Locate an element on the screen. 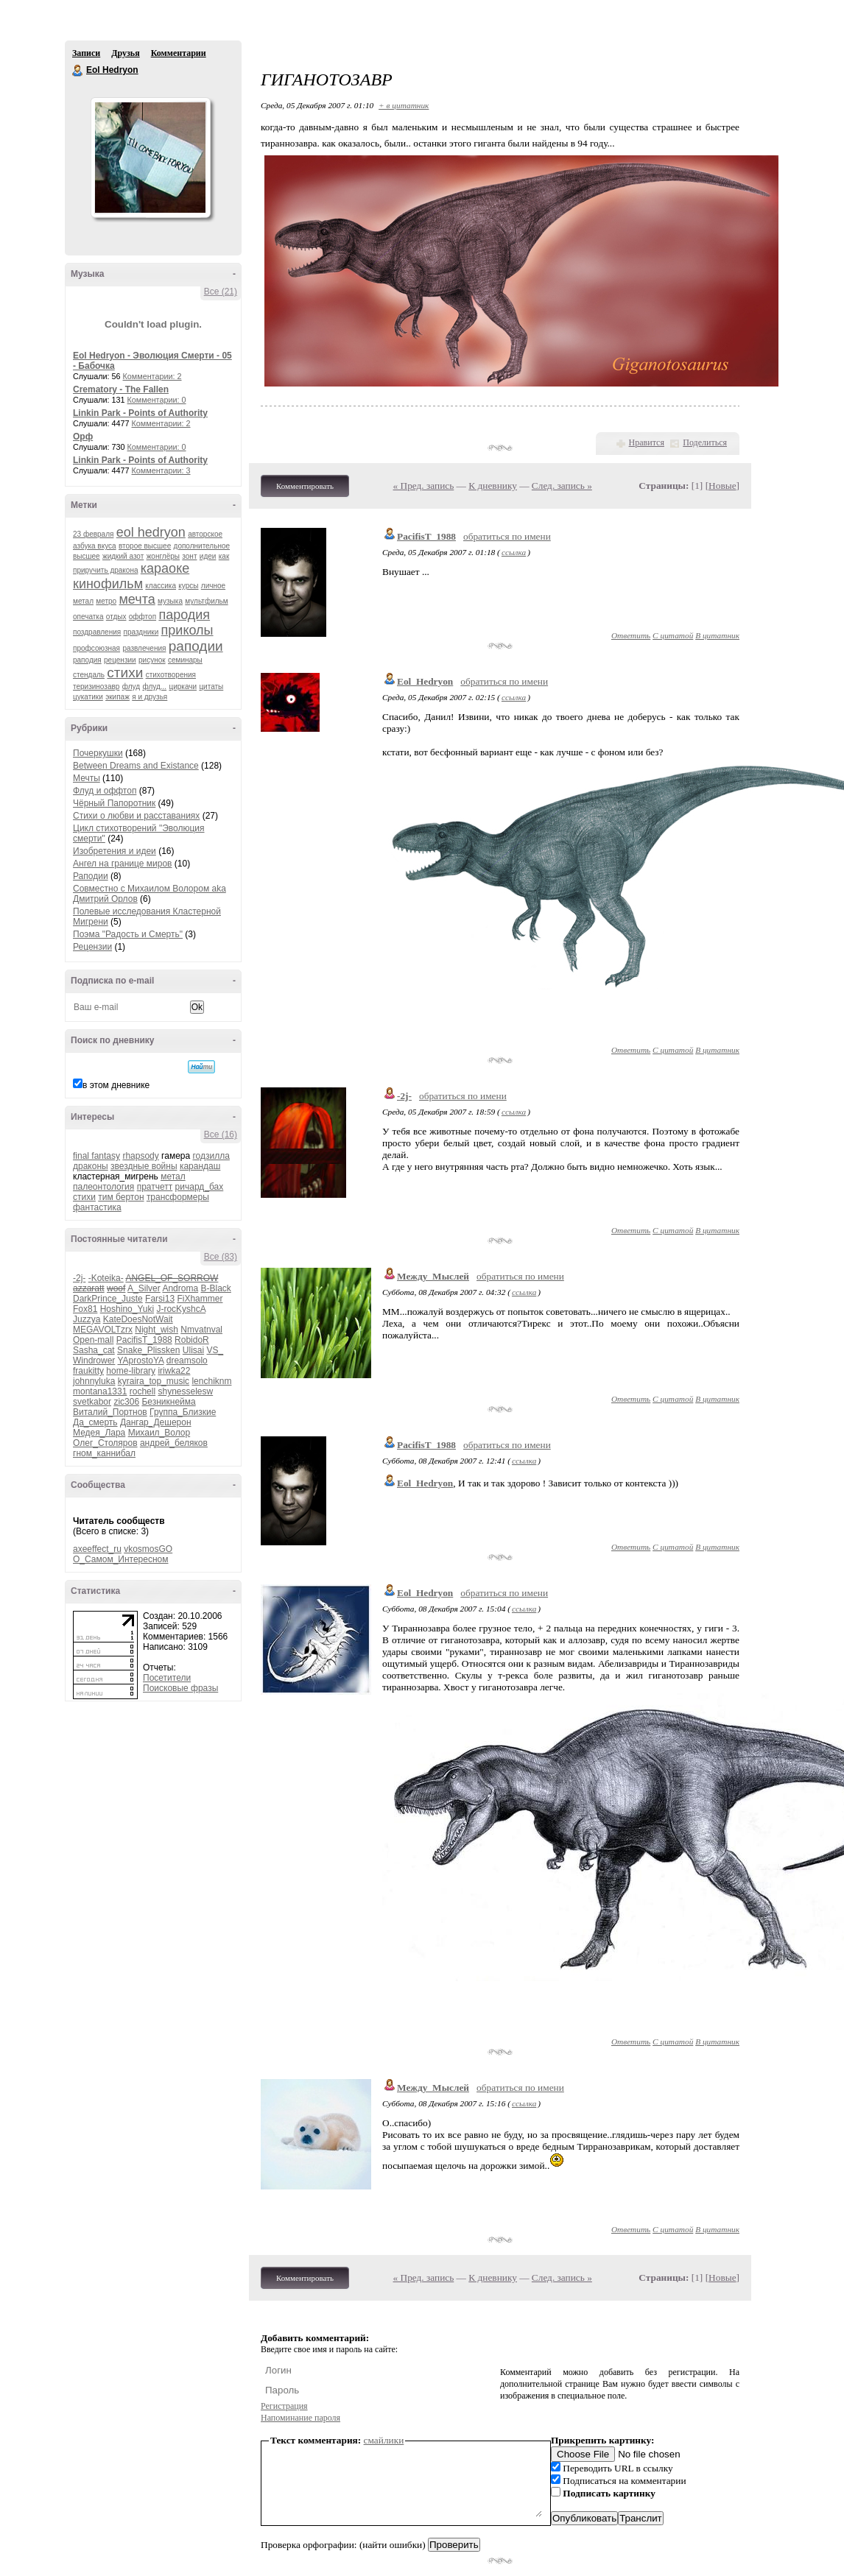  С цитатой is located at coordinates (673, 635).